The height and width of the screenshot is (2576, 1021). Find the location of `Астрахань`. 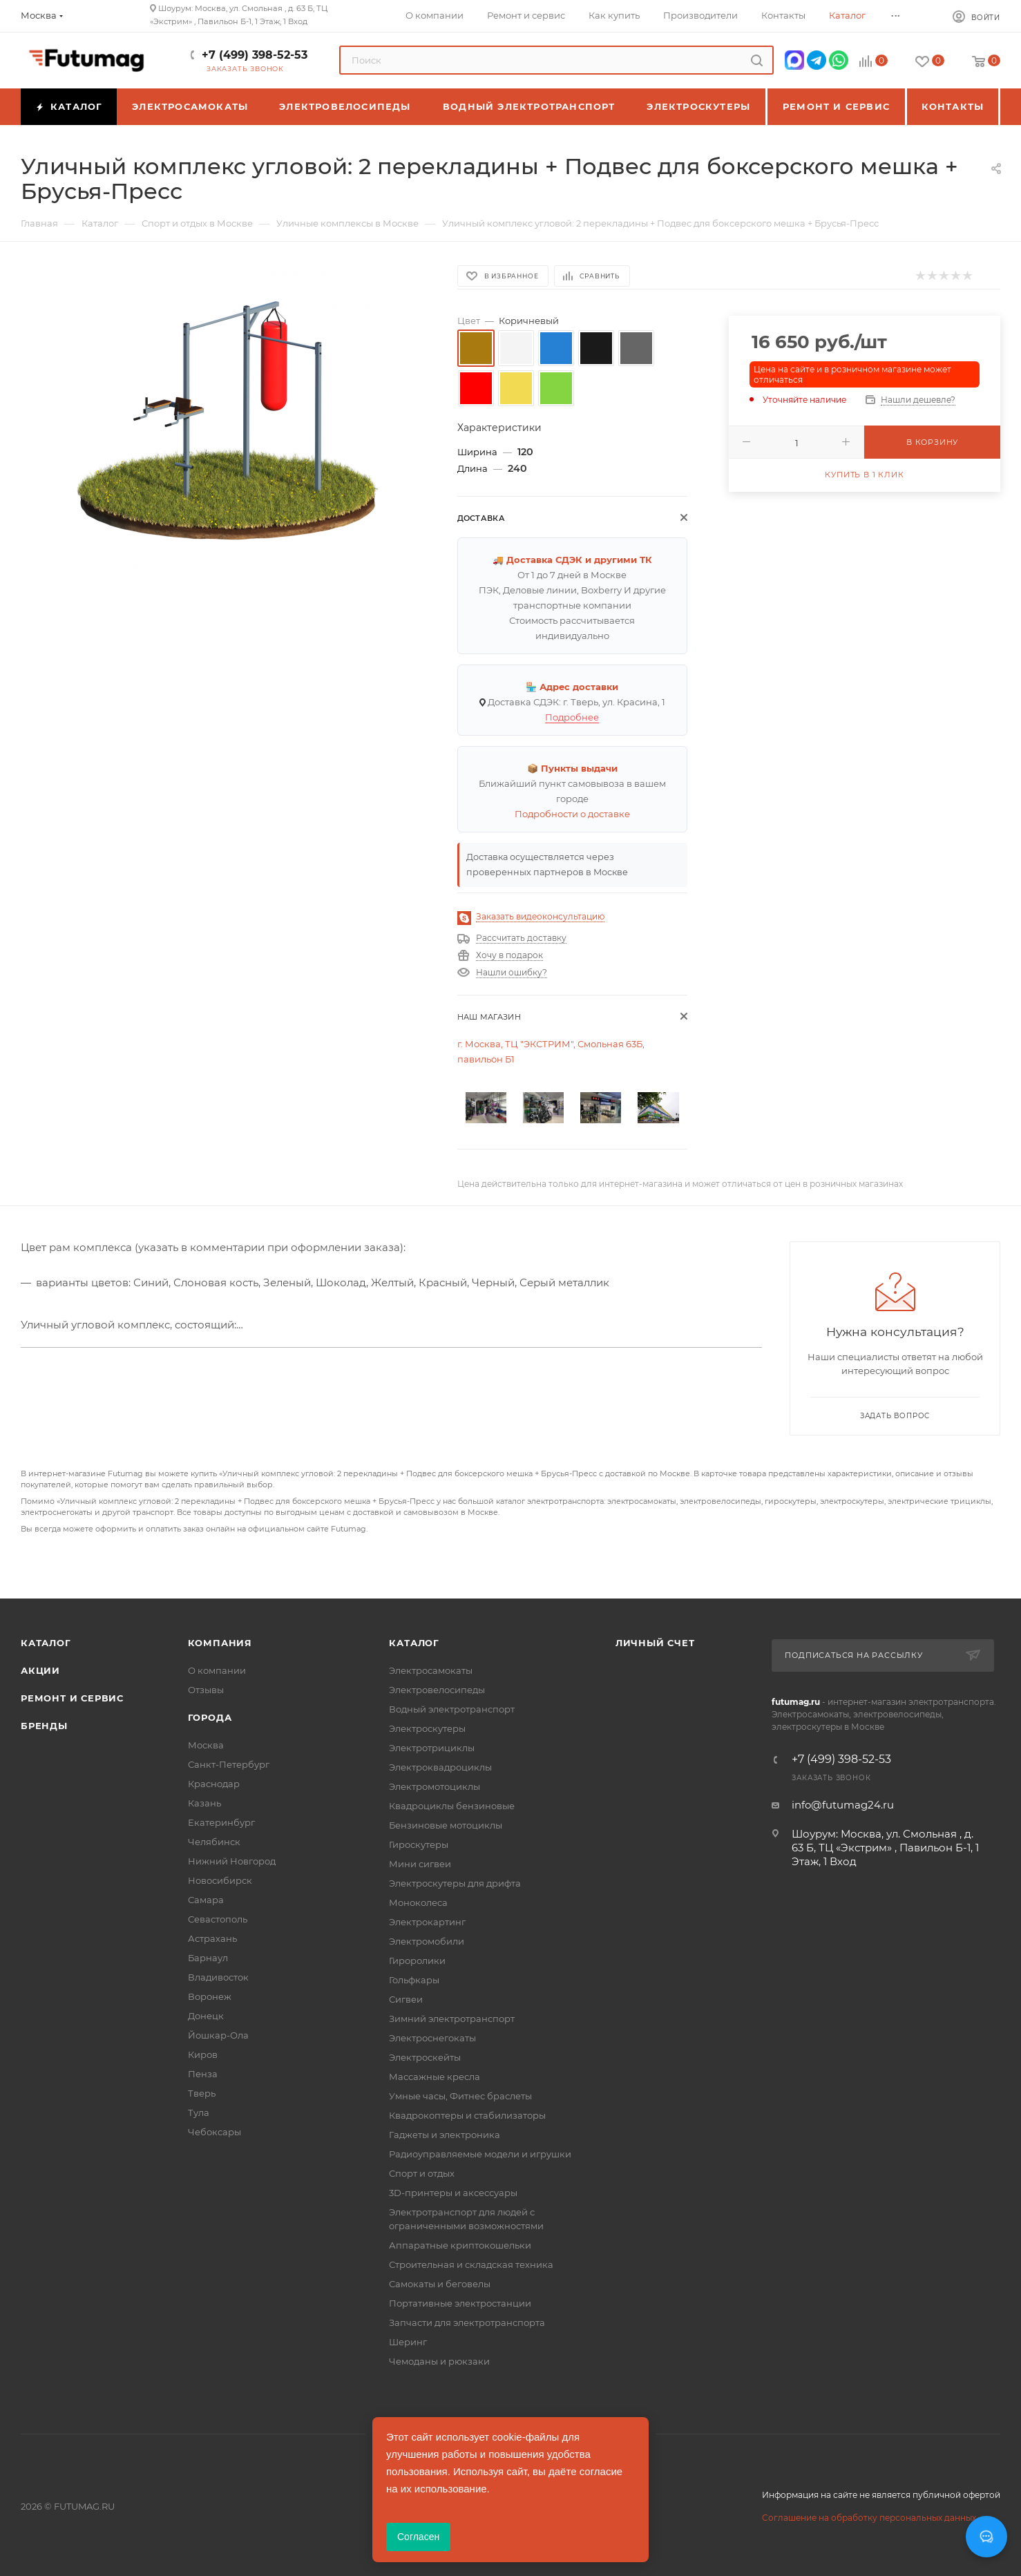

Астрахань is located at coordinates (212, 1938).